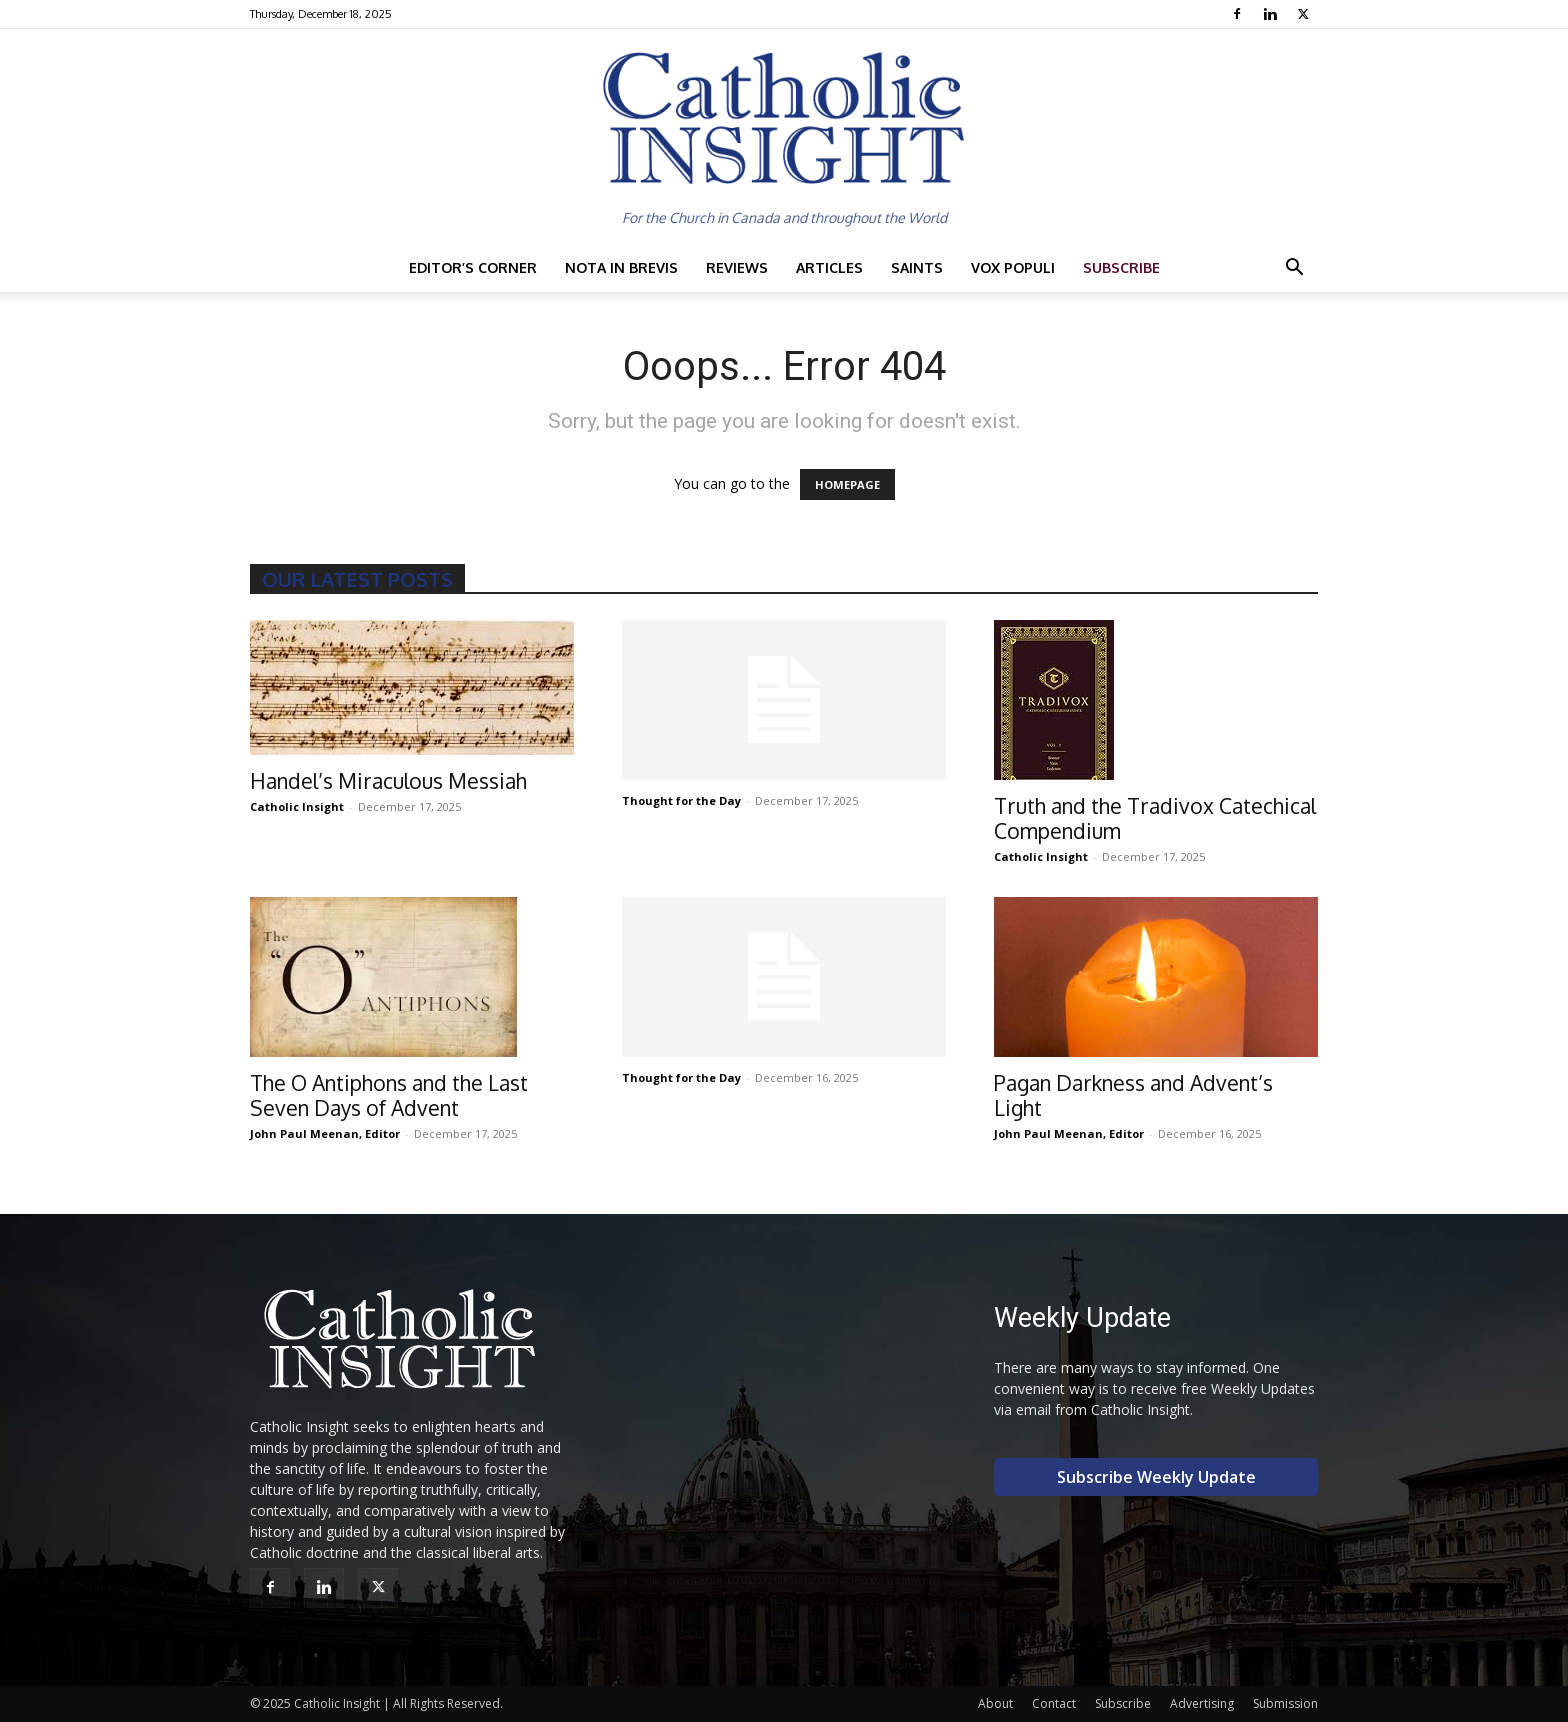 This screenshot has width=1568, height=1722. Describe the element at coordinates (995, 1703) in the screenshot. I see `About` at that location.